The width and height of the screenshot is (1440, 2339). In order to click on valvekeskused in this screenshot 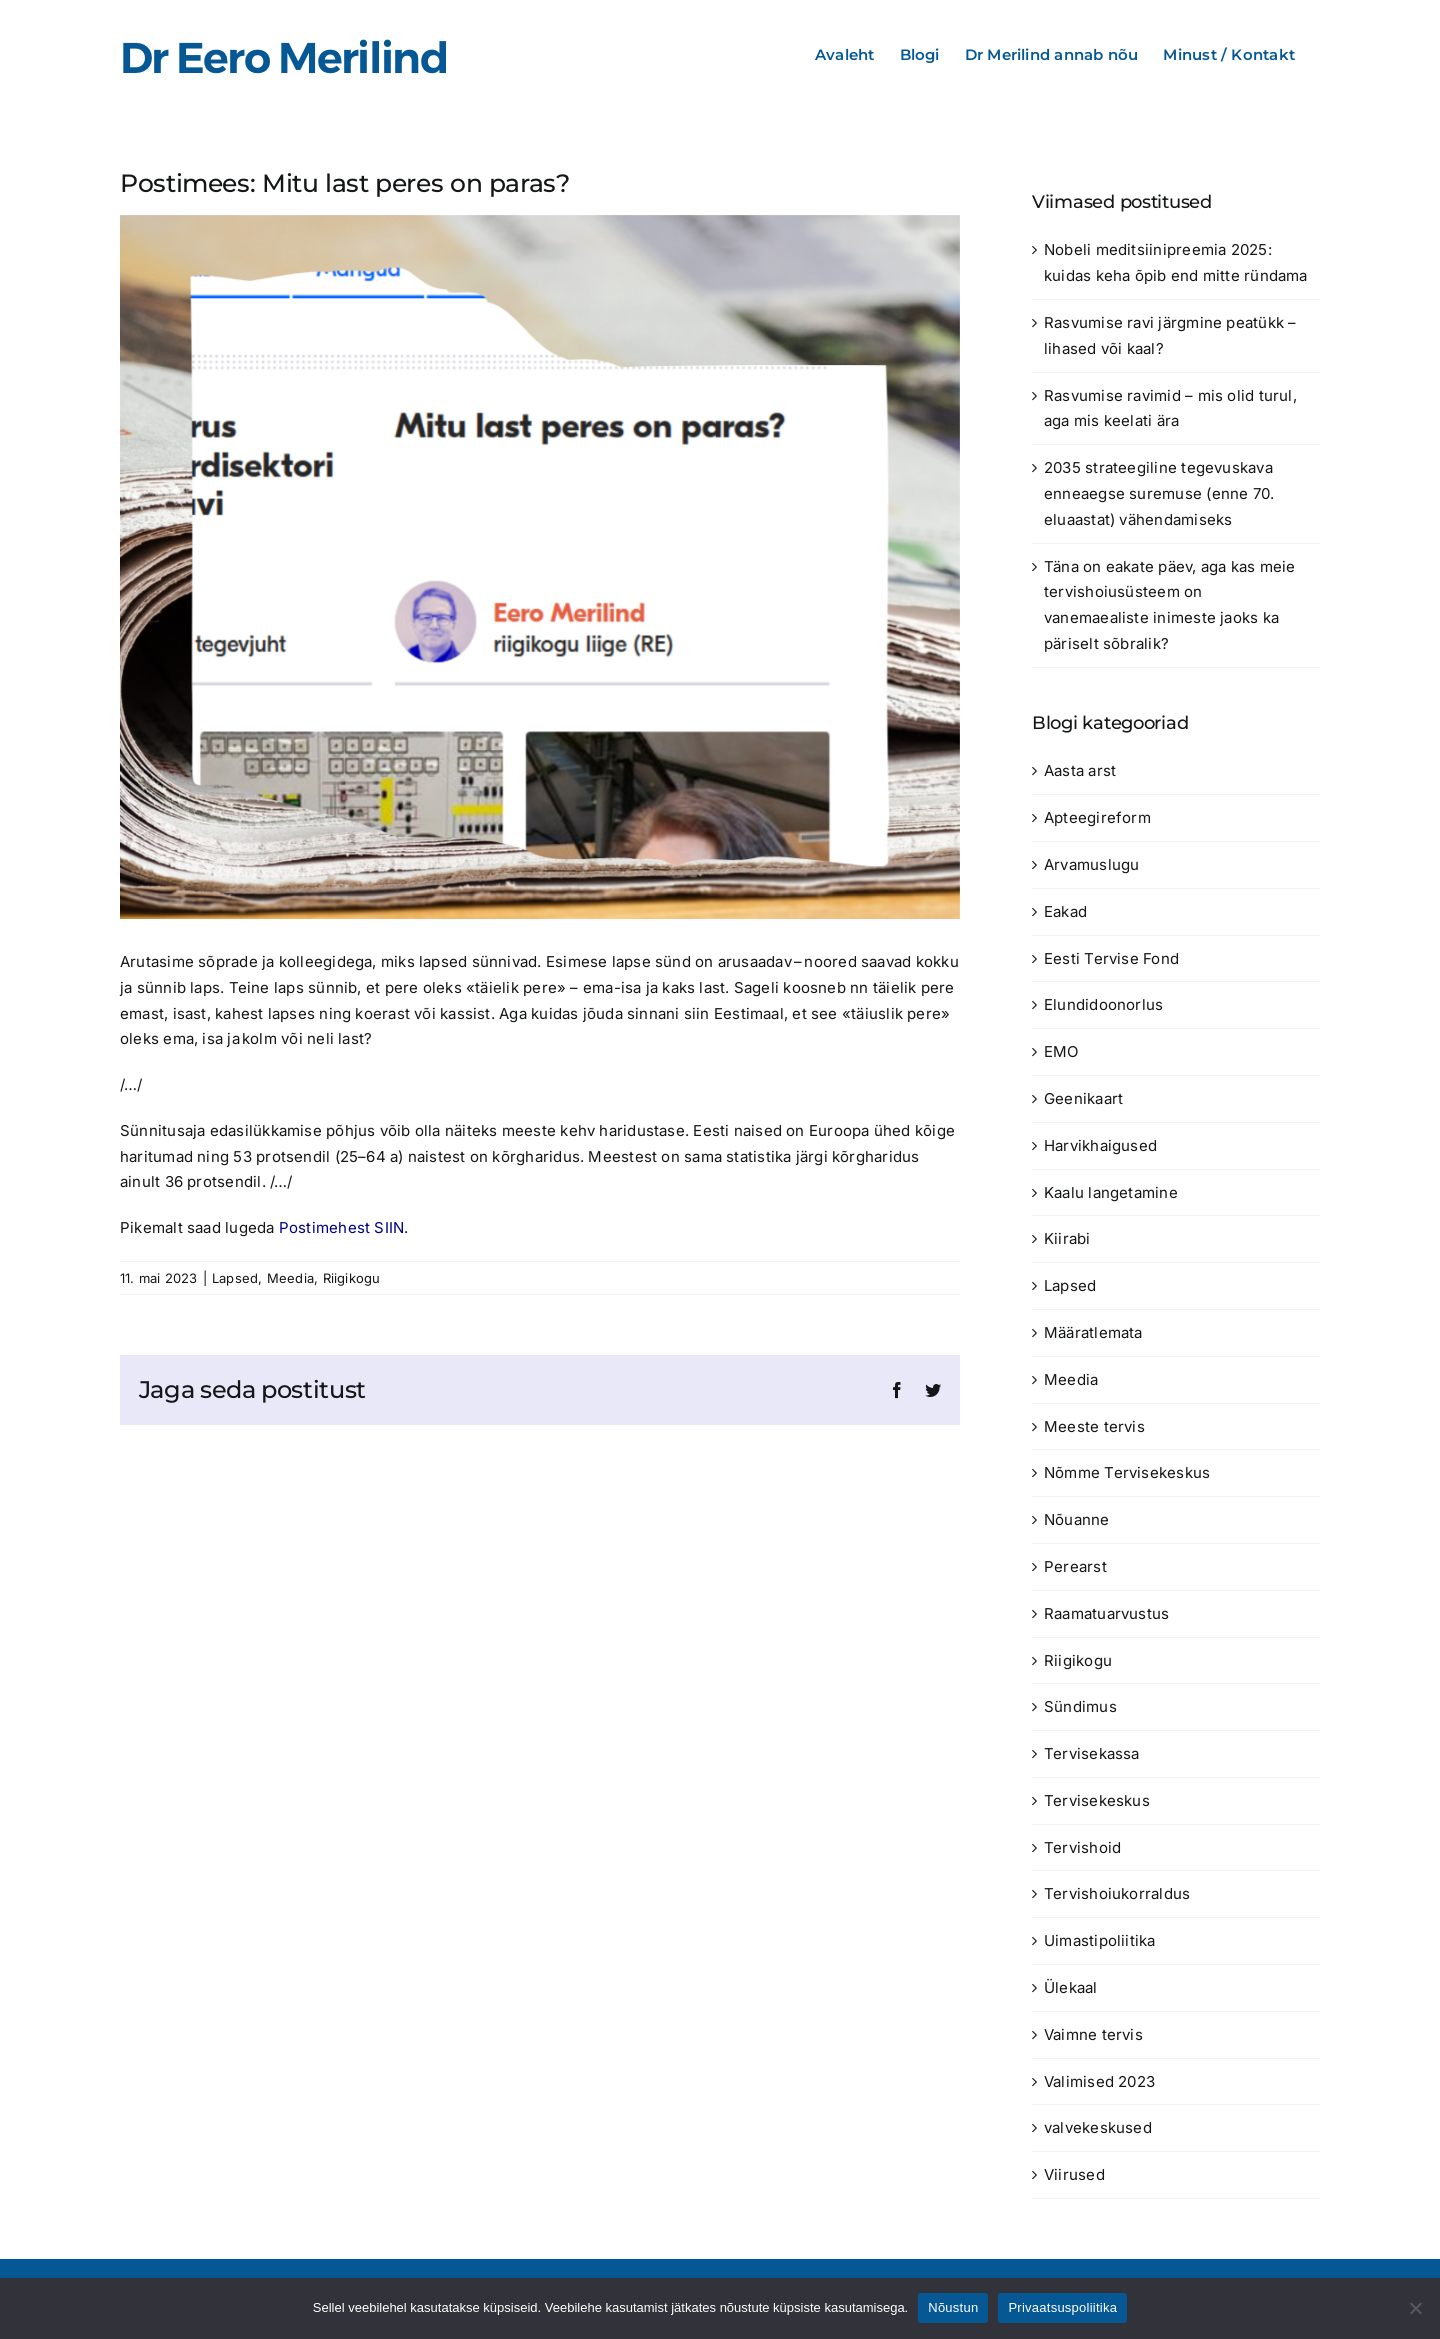, I will do `click(1098, 2127)`.